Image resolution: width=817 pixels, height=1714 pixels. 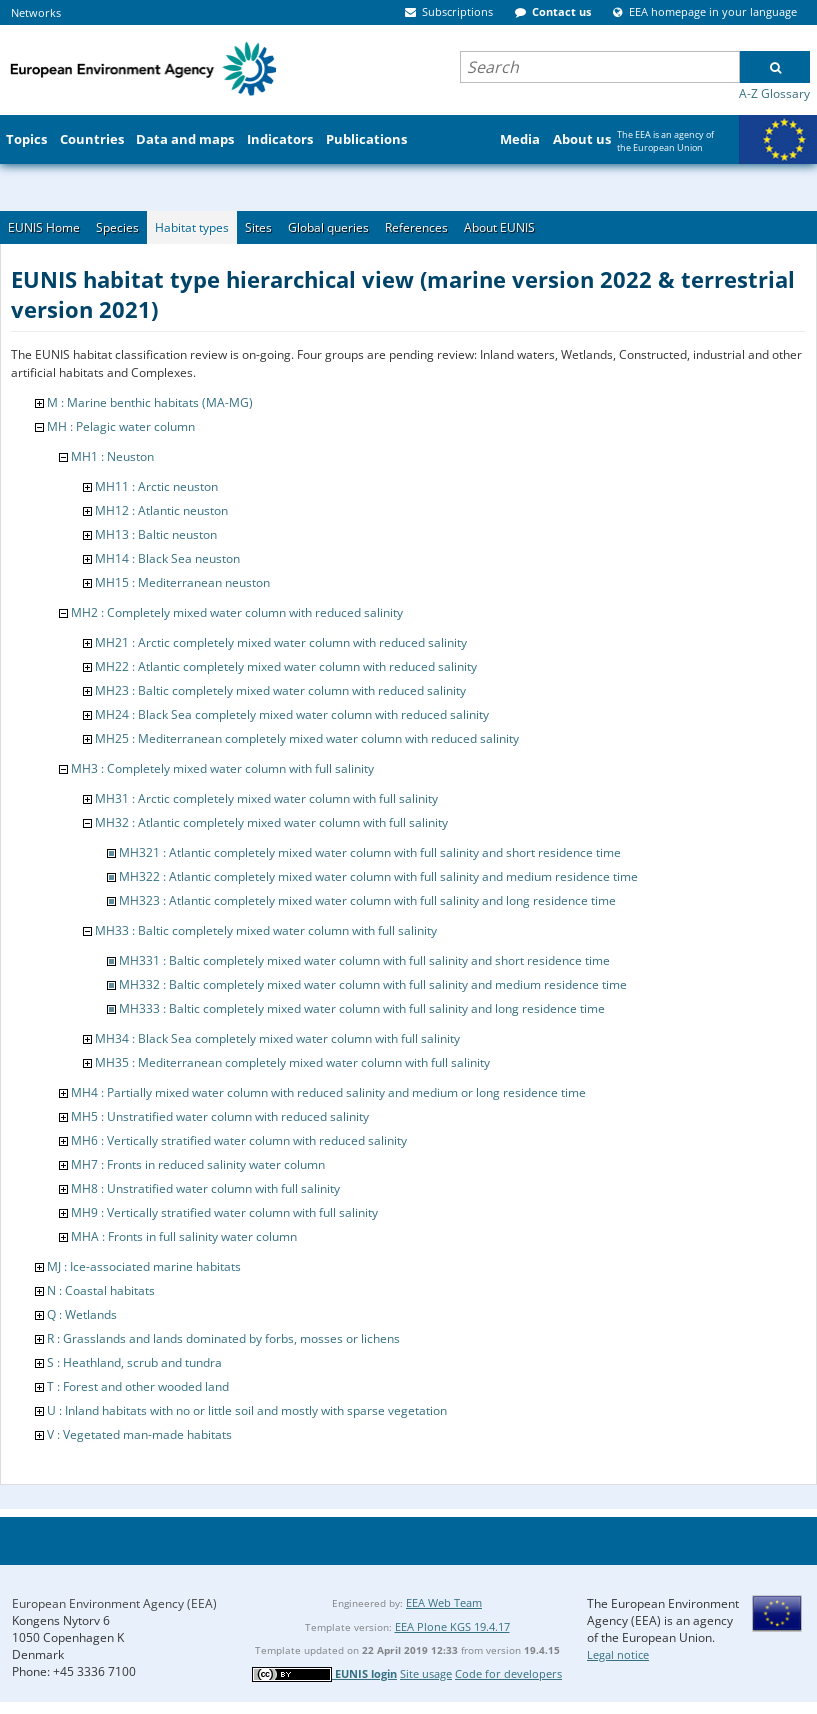 What do you see at coordinates (292, 1062) in the screenshot?
I see `MH35 : Mediterranean completely mixed water column with full salinity` at bounding box center [292, 1062].